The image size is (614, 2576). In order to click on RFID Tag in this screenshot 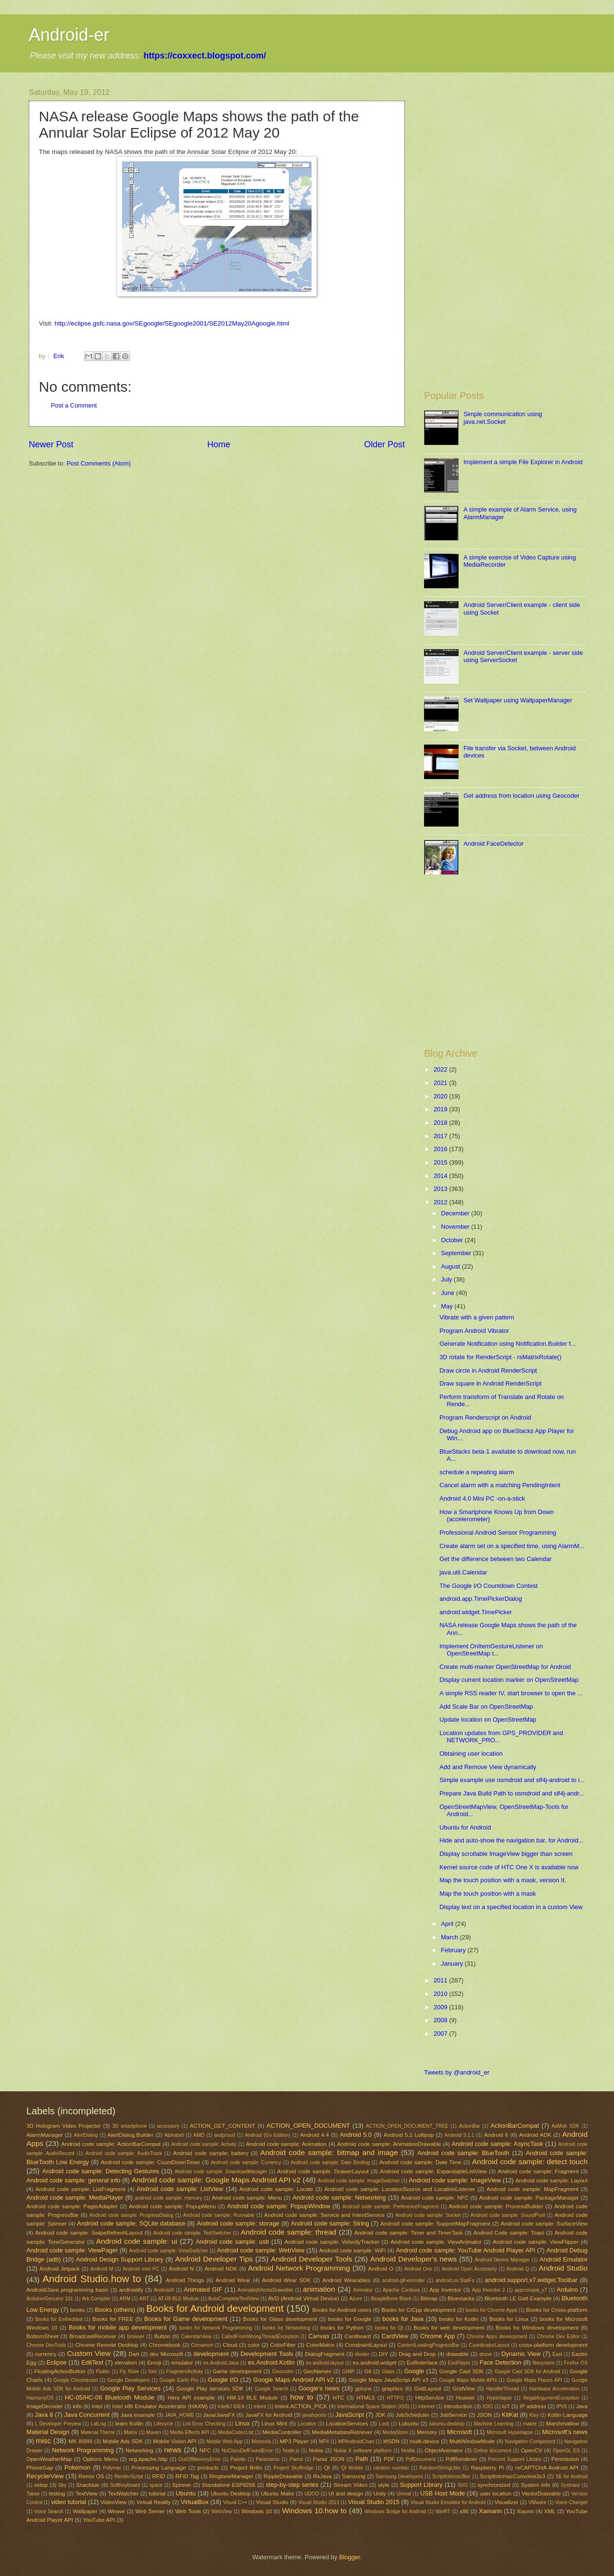, I will do `click(187, 2476)`.